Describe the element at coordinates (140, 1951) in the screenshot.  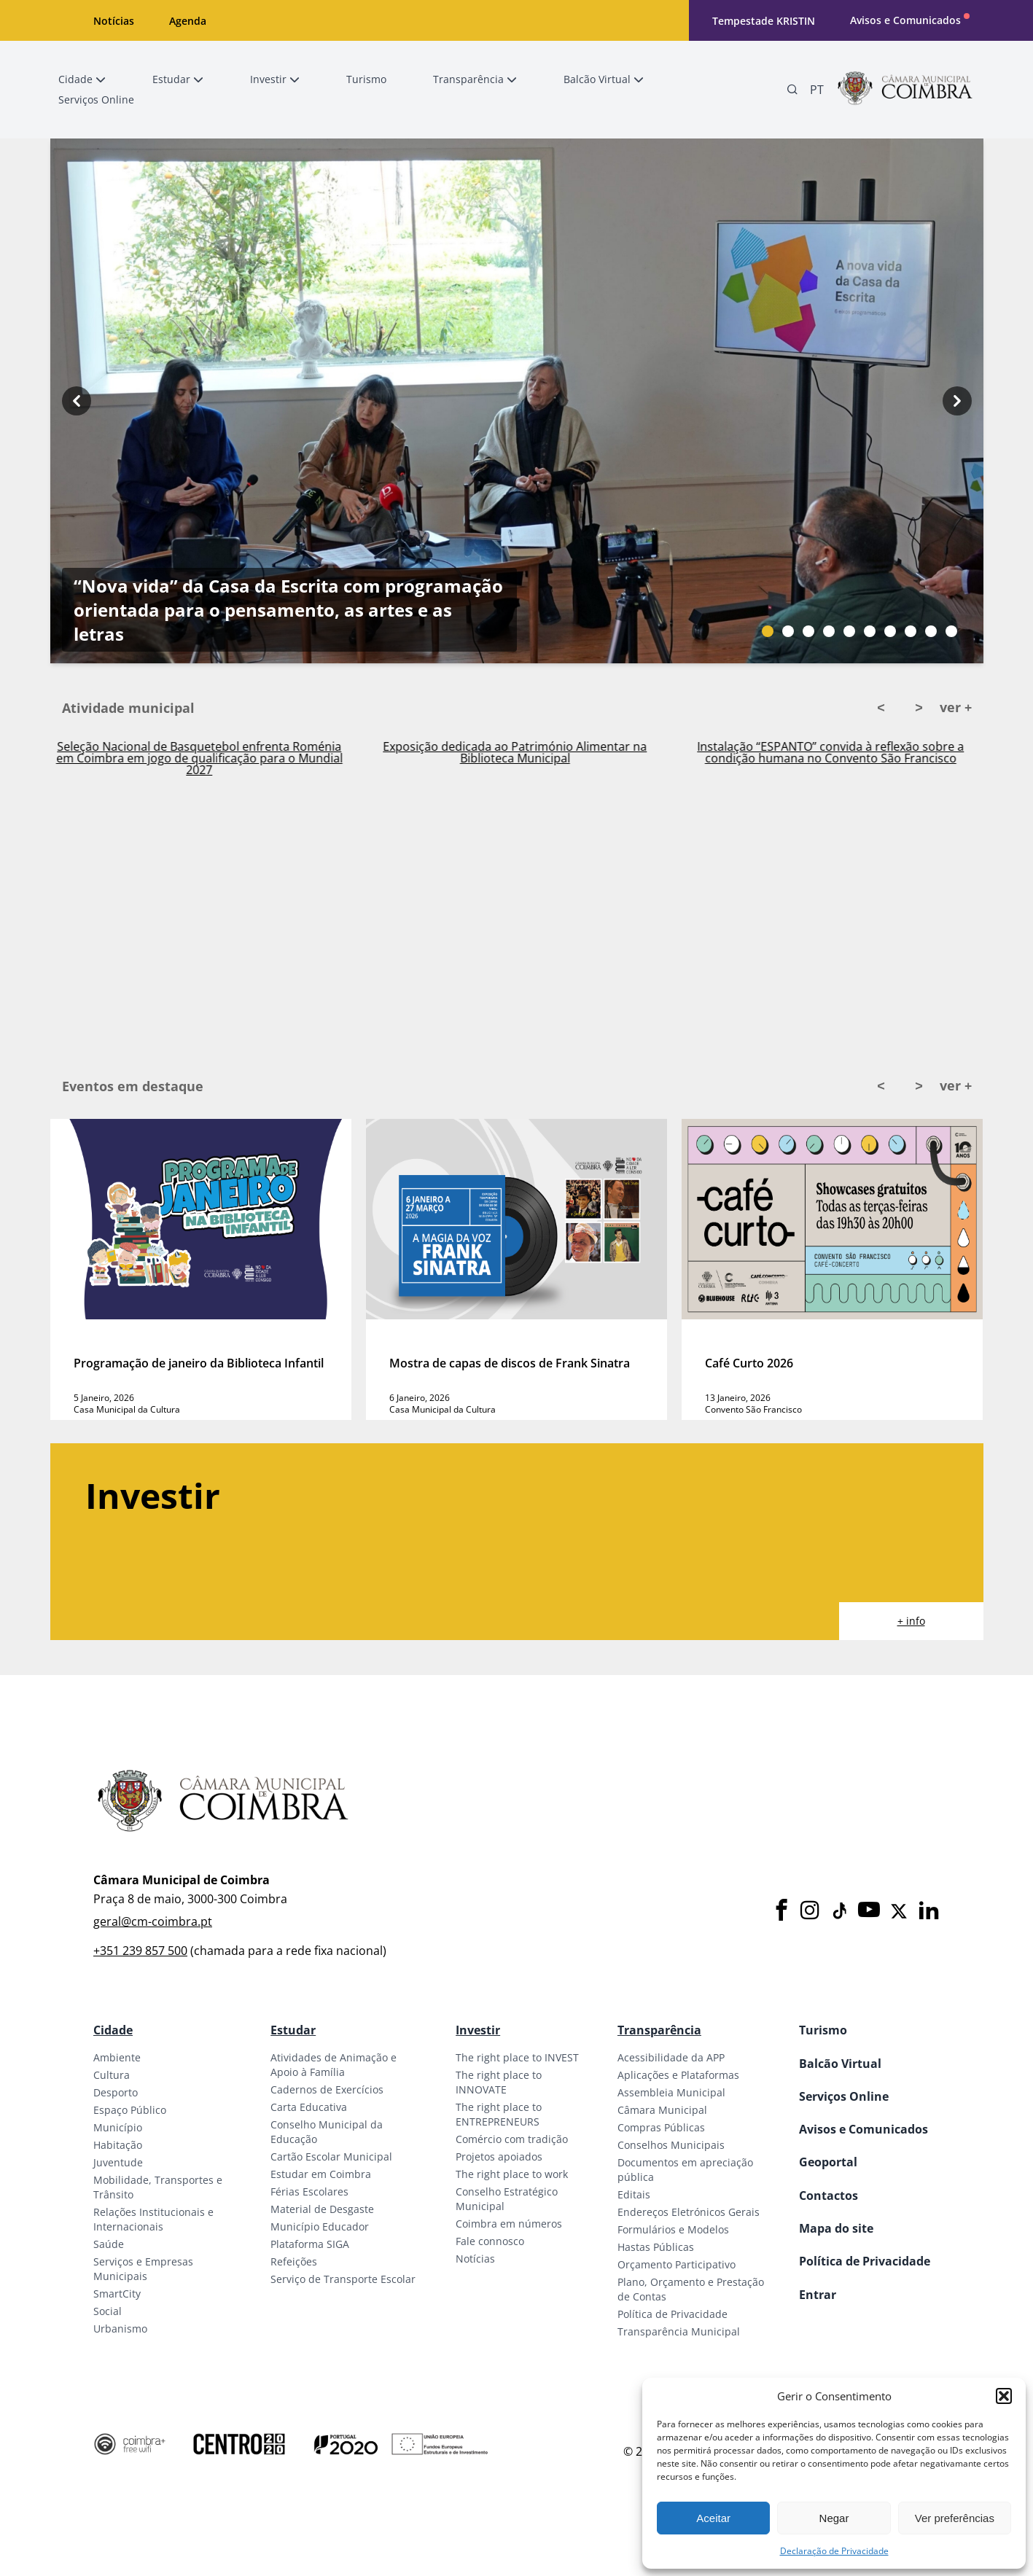
I see `+351 239 857 500` at that location.